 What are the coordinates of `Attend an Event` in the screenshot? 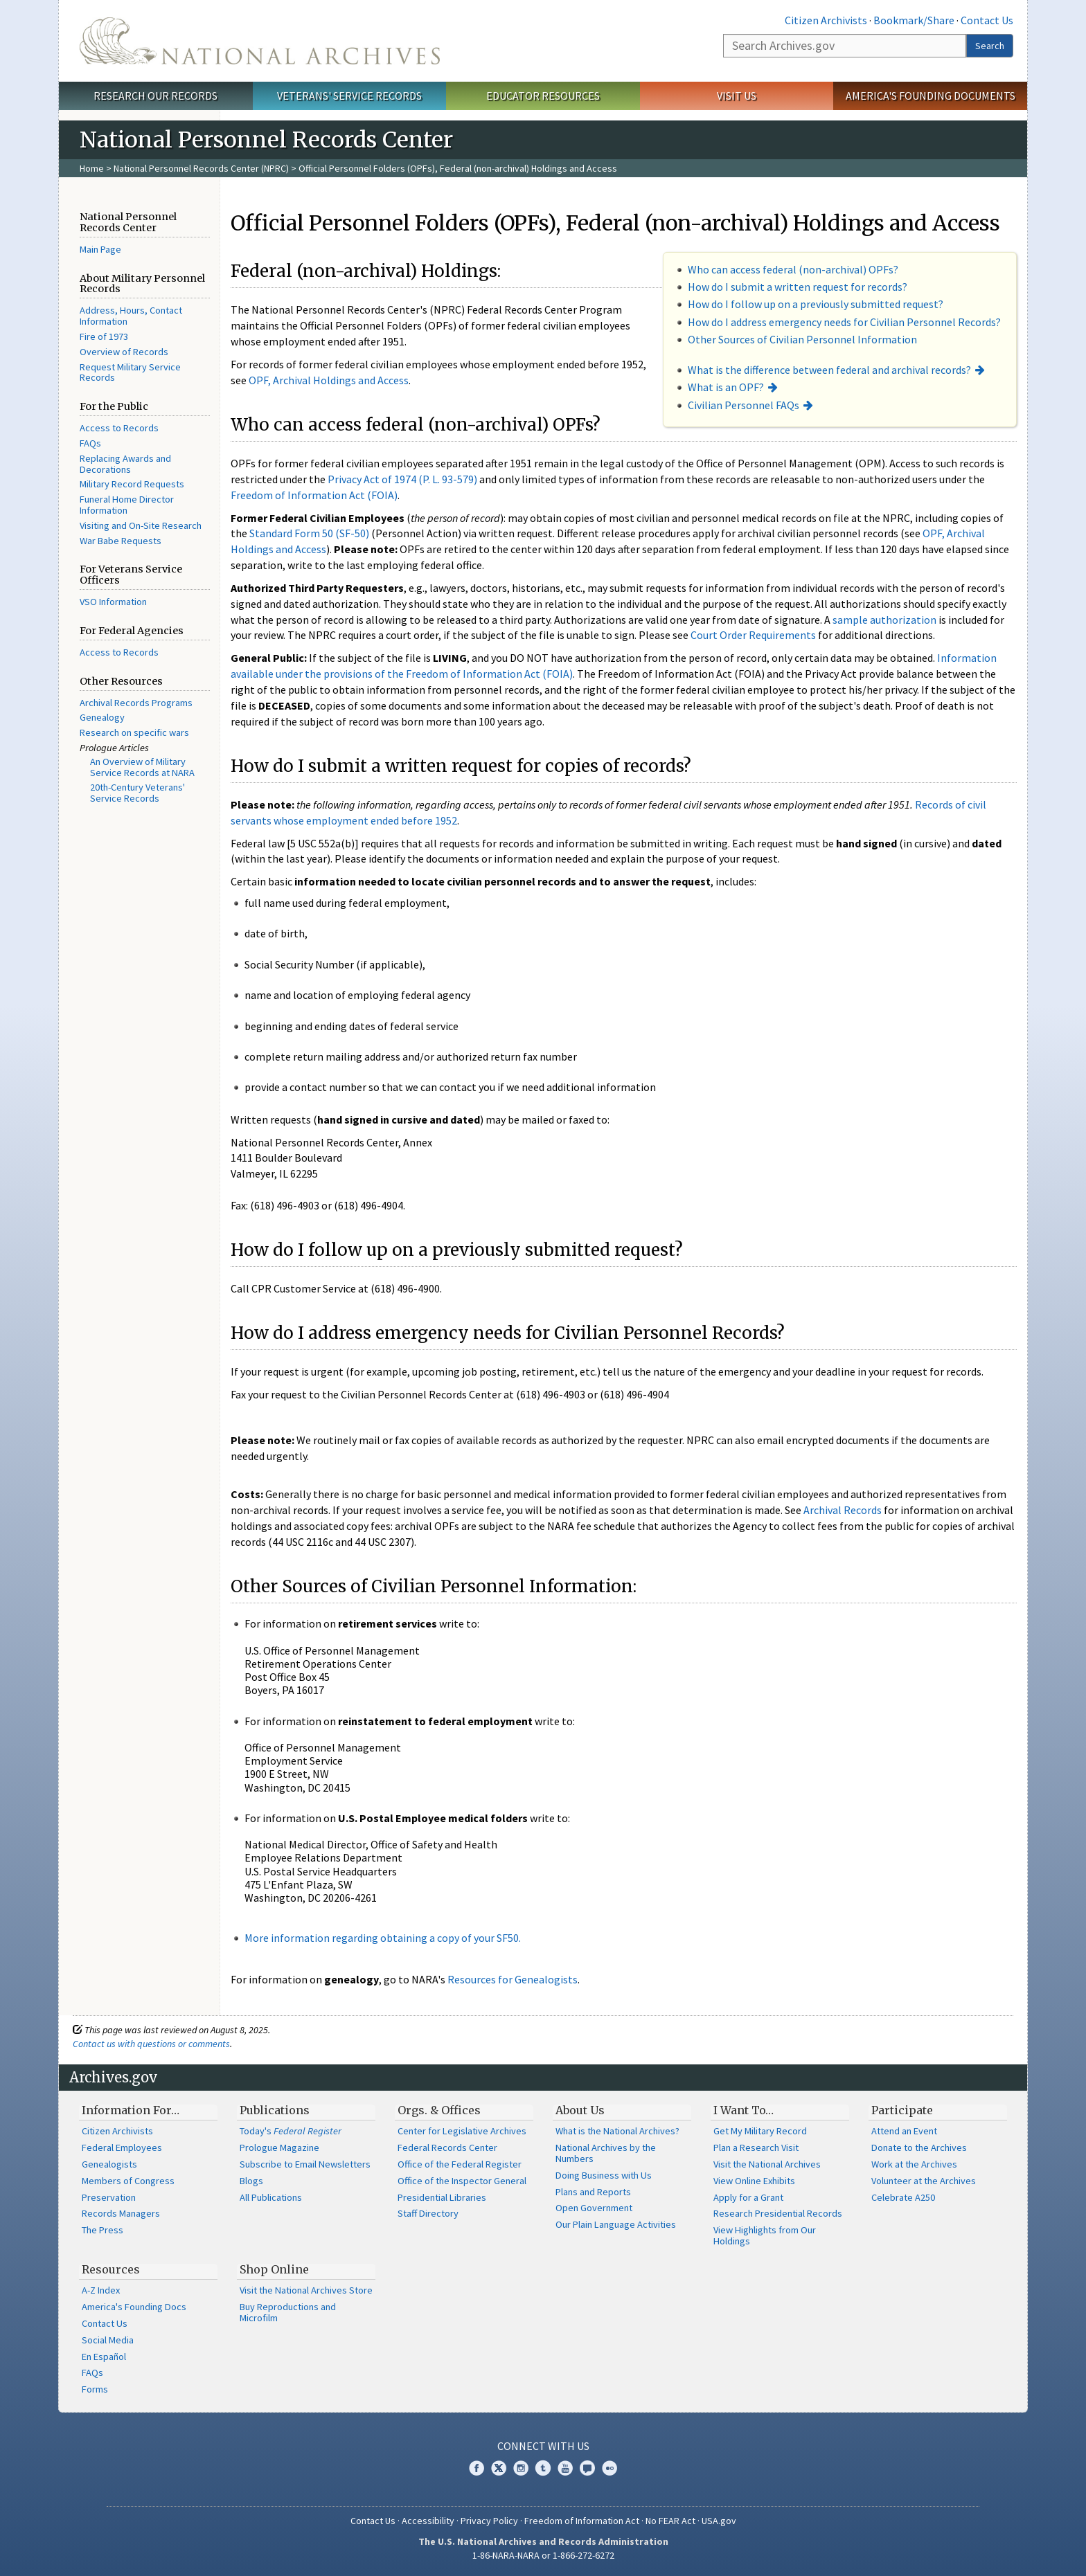 It's located at (904, 2131).